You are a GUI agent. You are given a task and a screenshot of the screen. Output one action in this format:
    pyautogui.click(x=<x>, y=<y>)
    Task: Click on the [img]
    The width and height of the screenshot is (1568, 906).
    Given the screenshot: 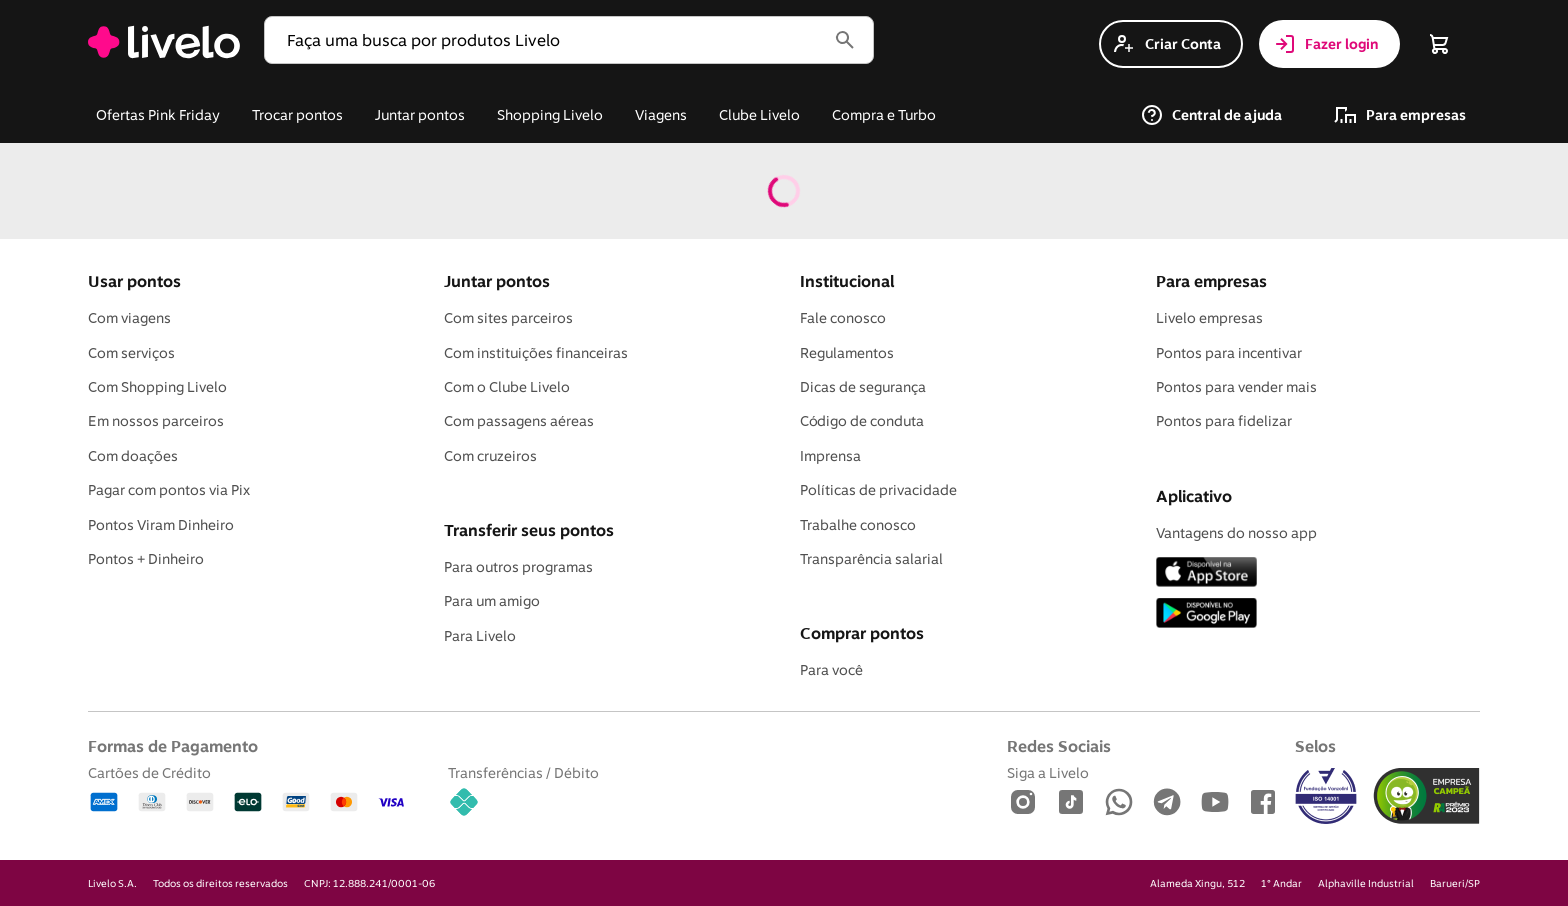 What is the action you would take?
    pyautogui.click(x=1426, y=796)
    